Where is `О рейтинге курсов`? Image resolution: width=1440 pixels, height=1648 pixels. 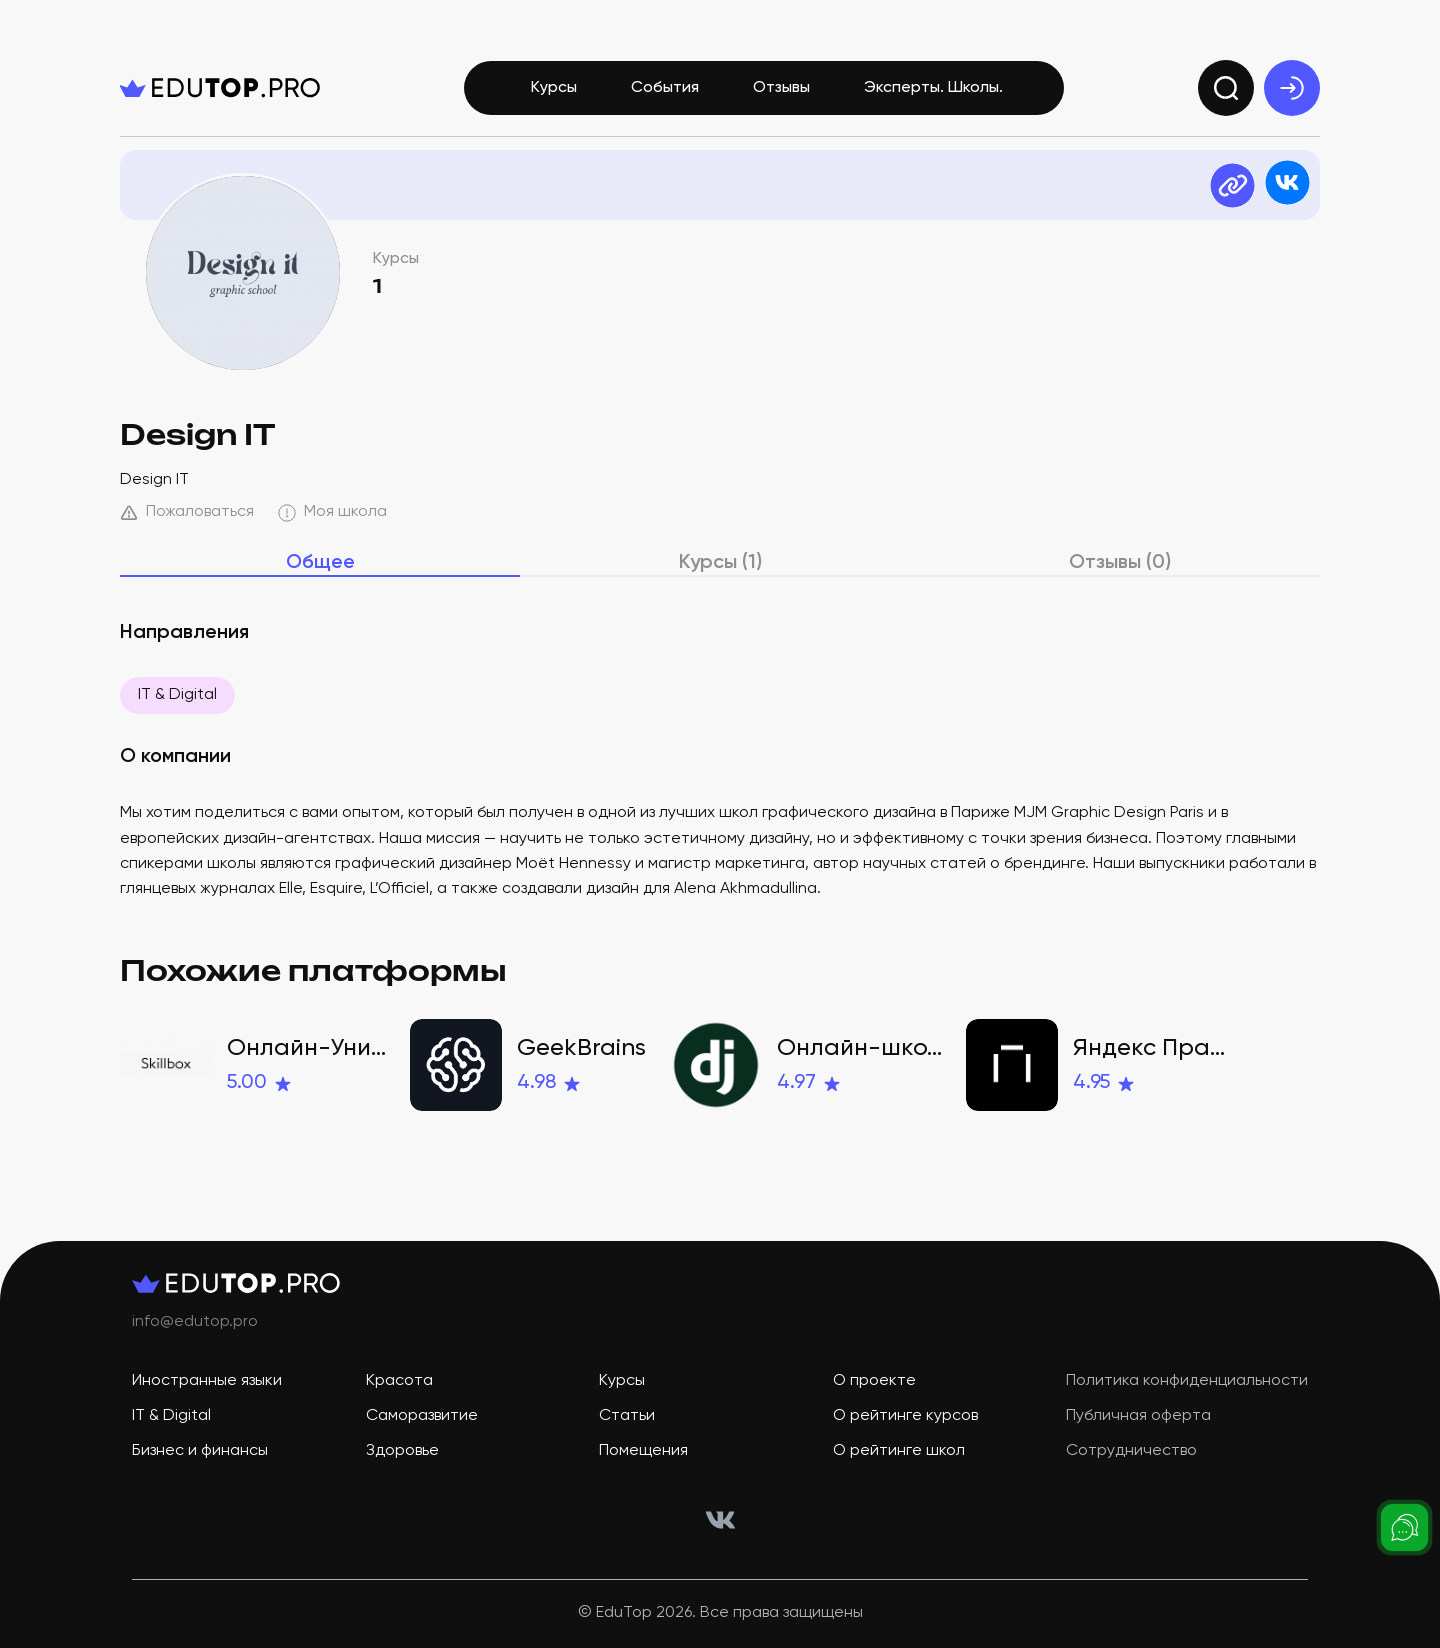
О рейтинге курсов is located at coordinates (905, 1416).